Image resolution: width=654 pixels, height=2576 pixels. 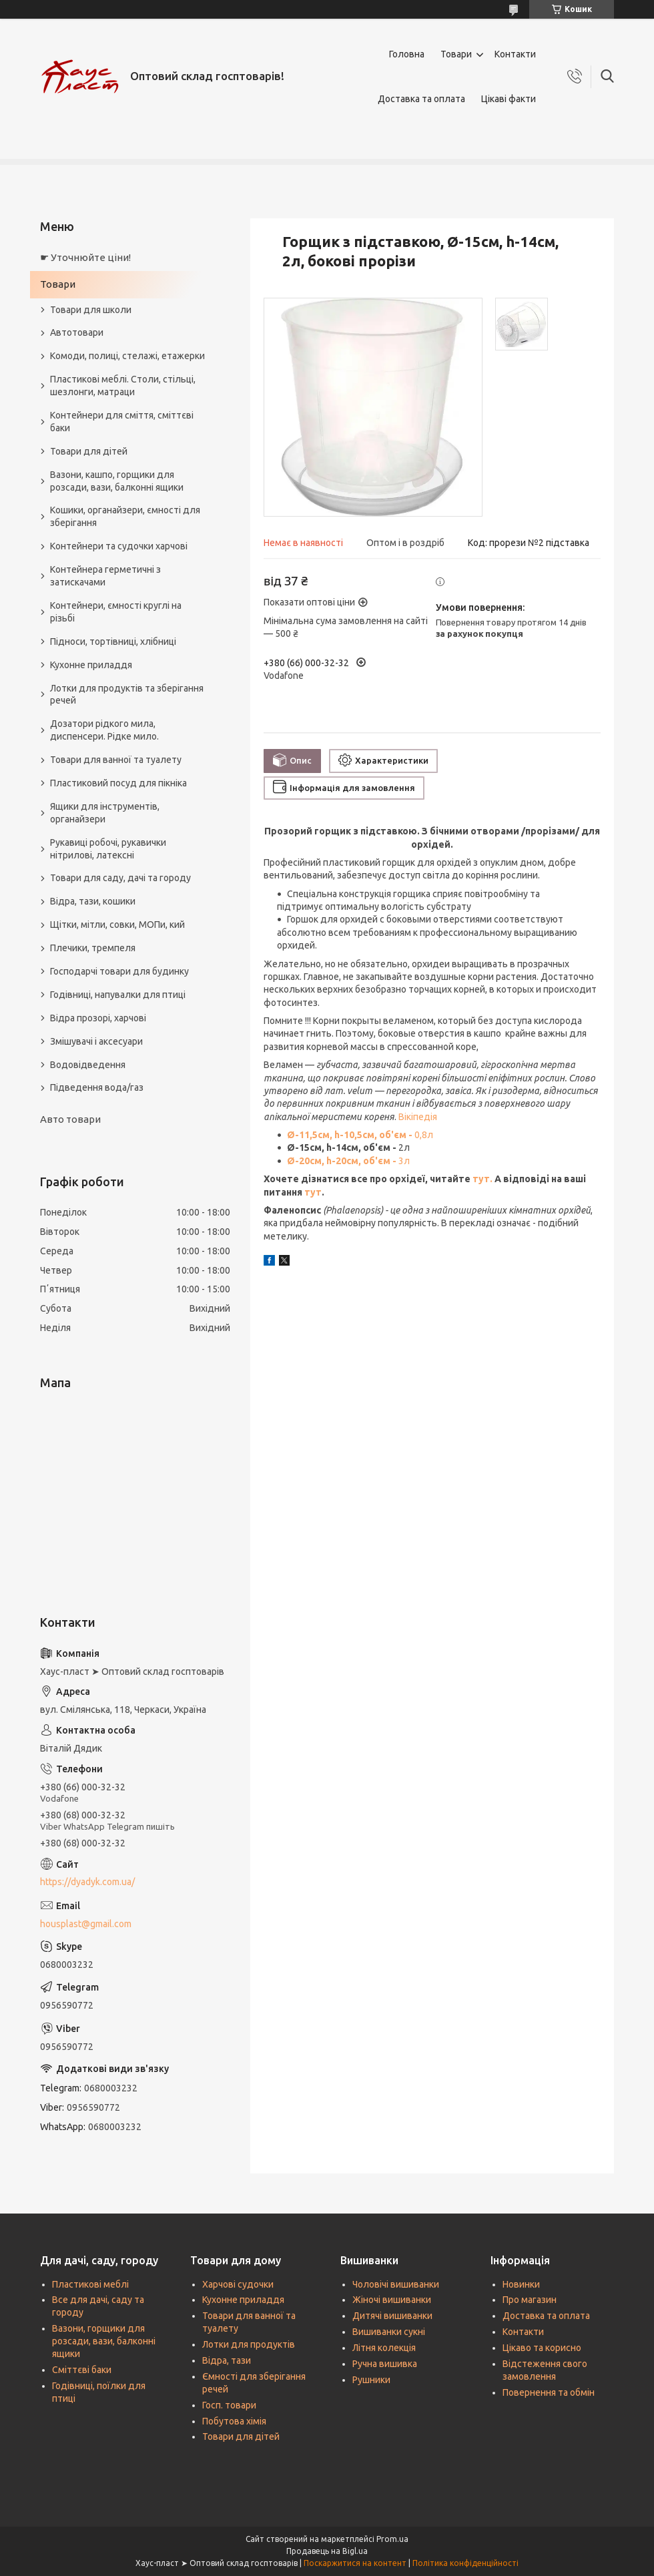 I want to click on Авто товари, so click(x=70, y=1119).